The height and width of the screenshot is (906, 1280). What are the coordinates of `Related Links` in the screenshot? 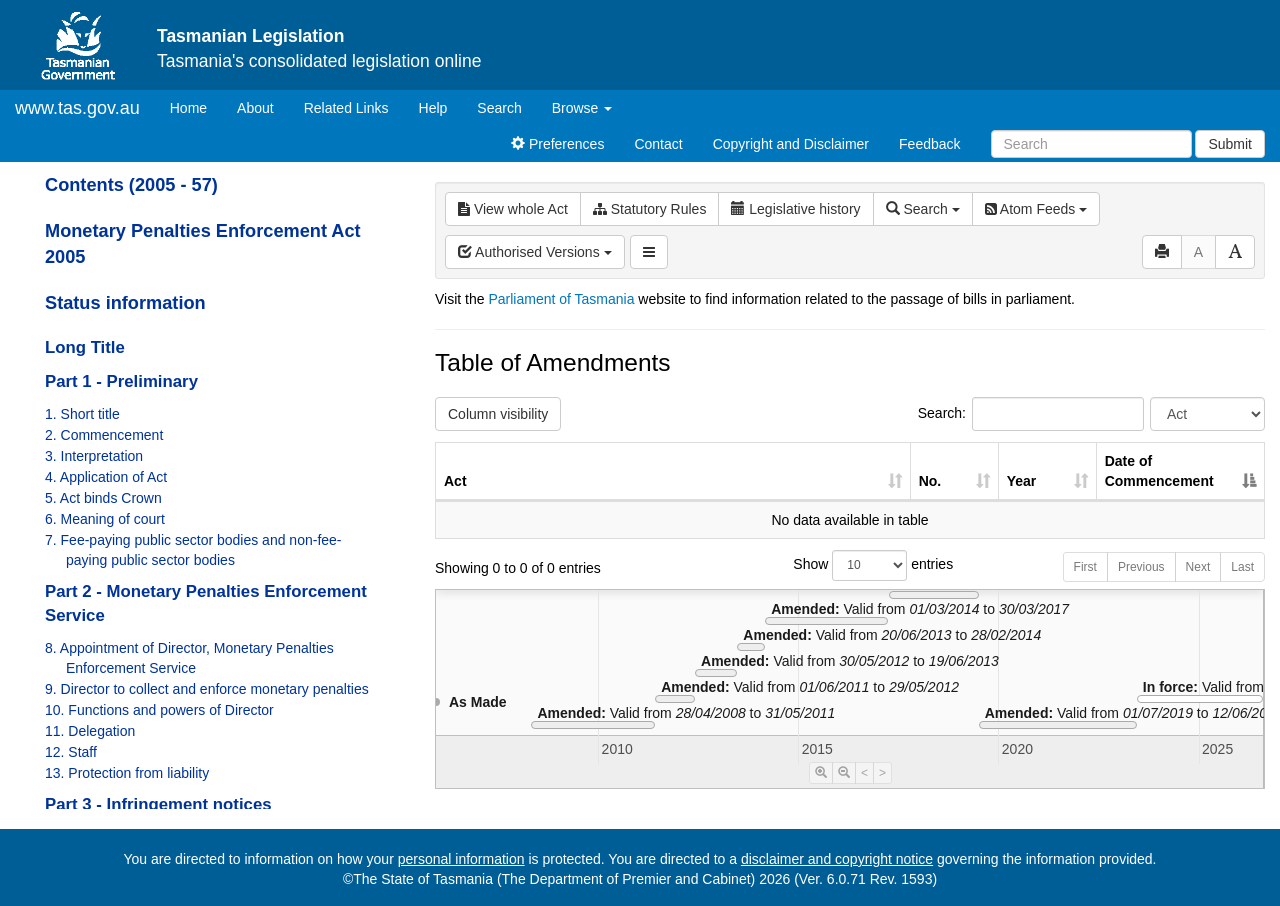 It's located at (346, 108).